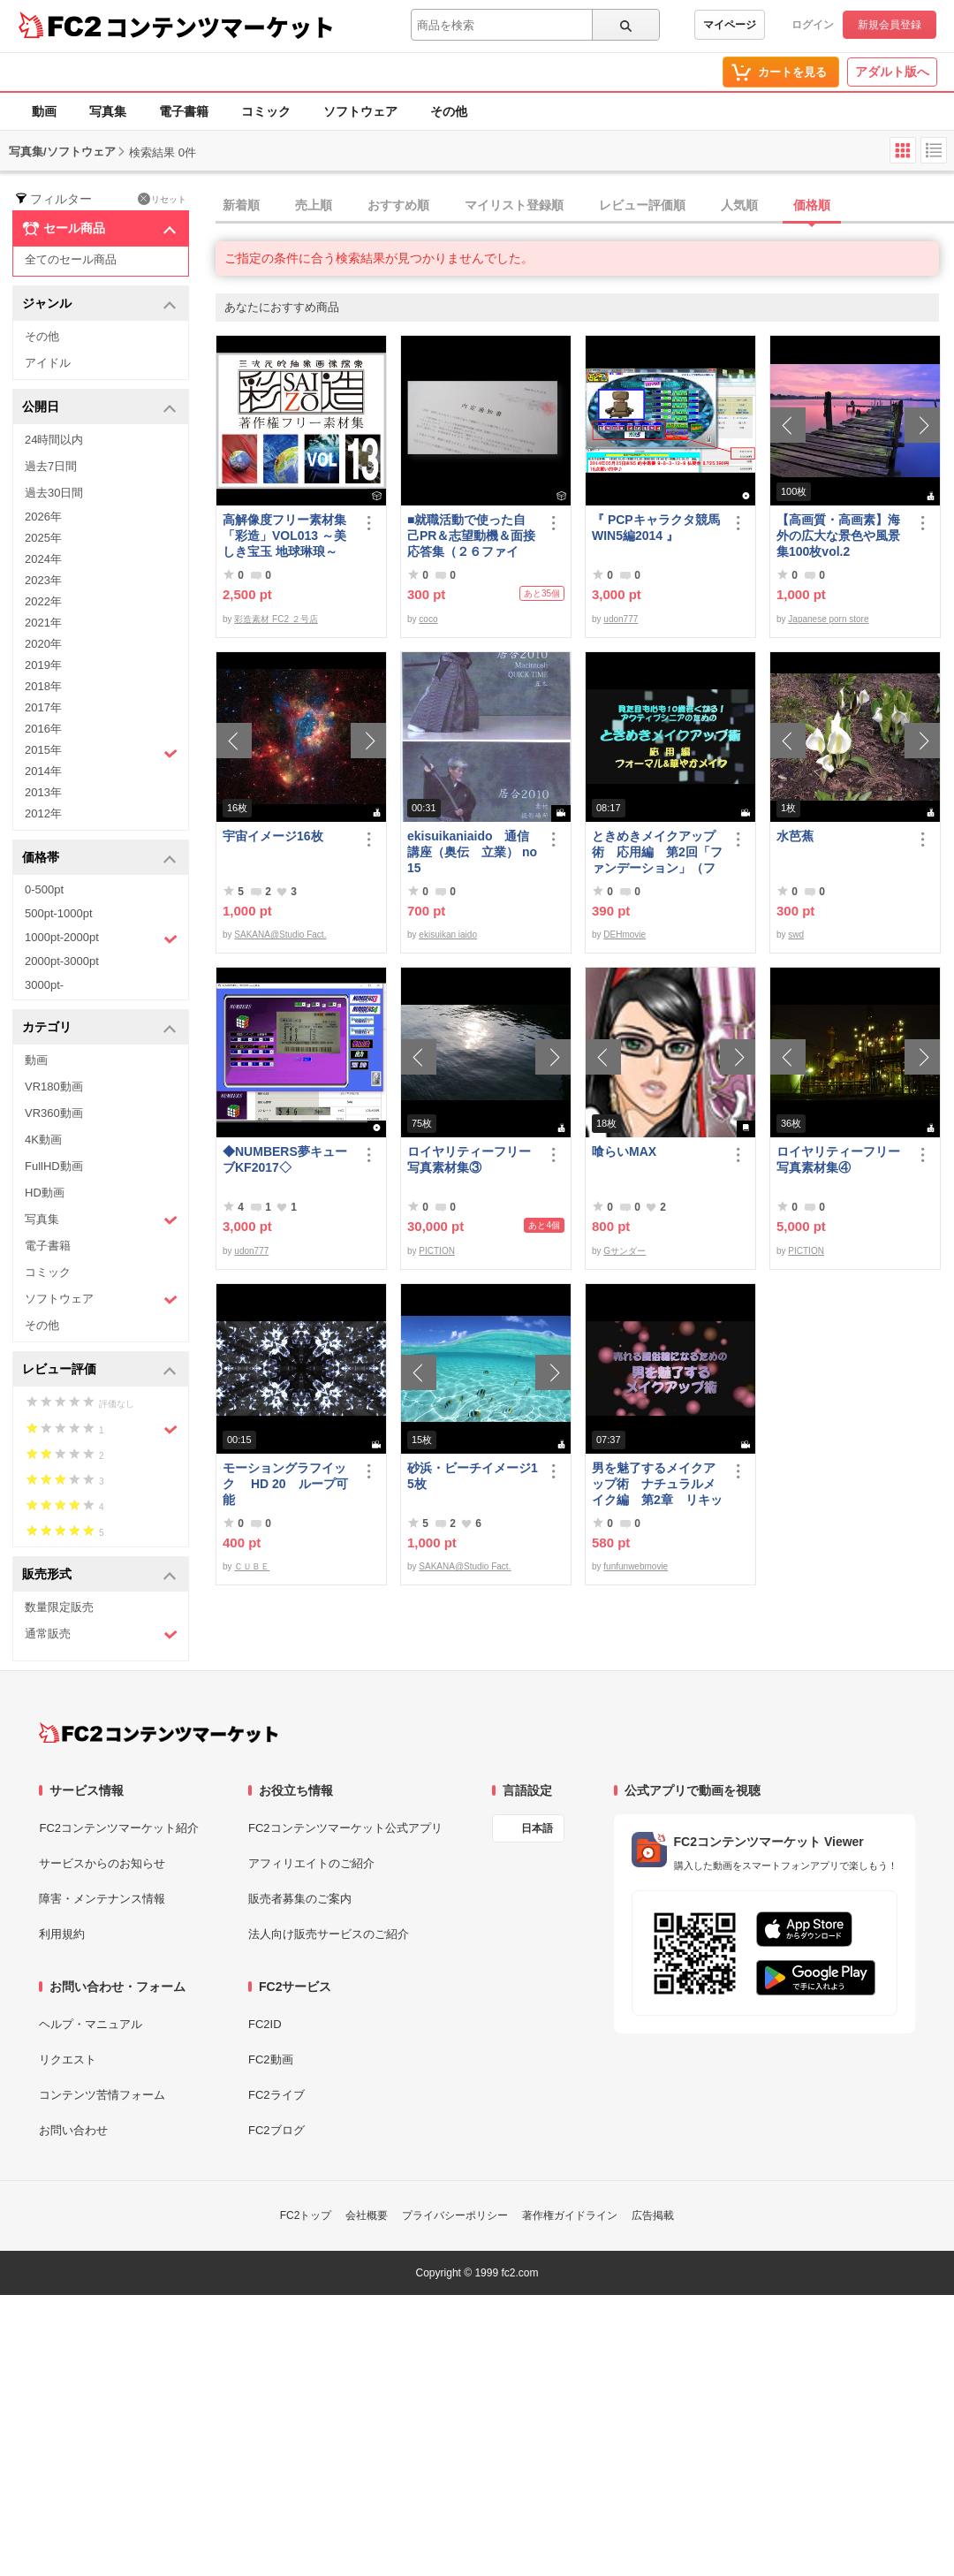 Image resolution: width=954 pixels, height=2576 pixels. What do you see at coordinates (43, 580) in the screenshot?
I see `2023年` at bounding box center [43, 580].